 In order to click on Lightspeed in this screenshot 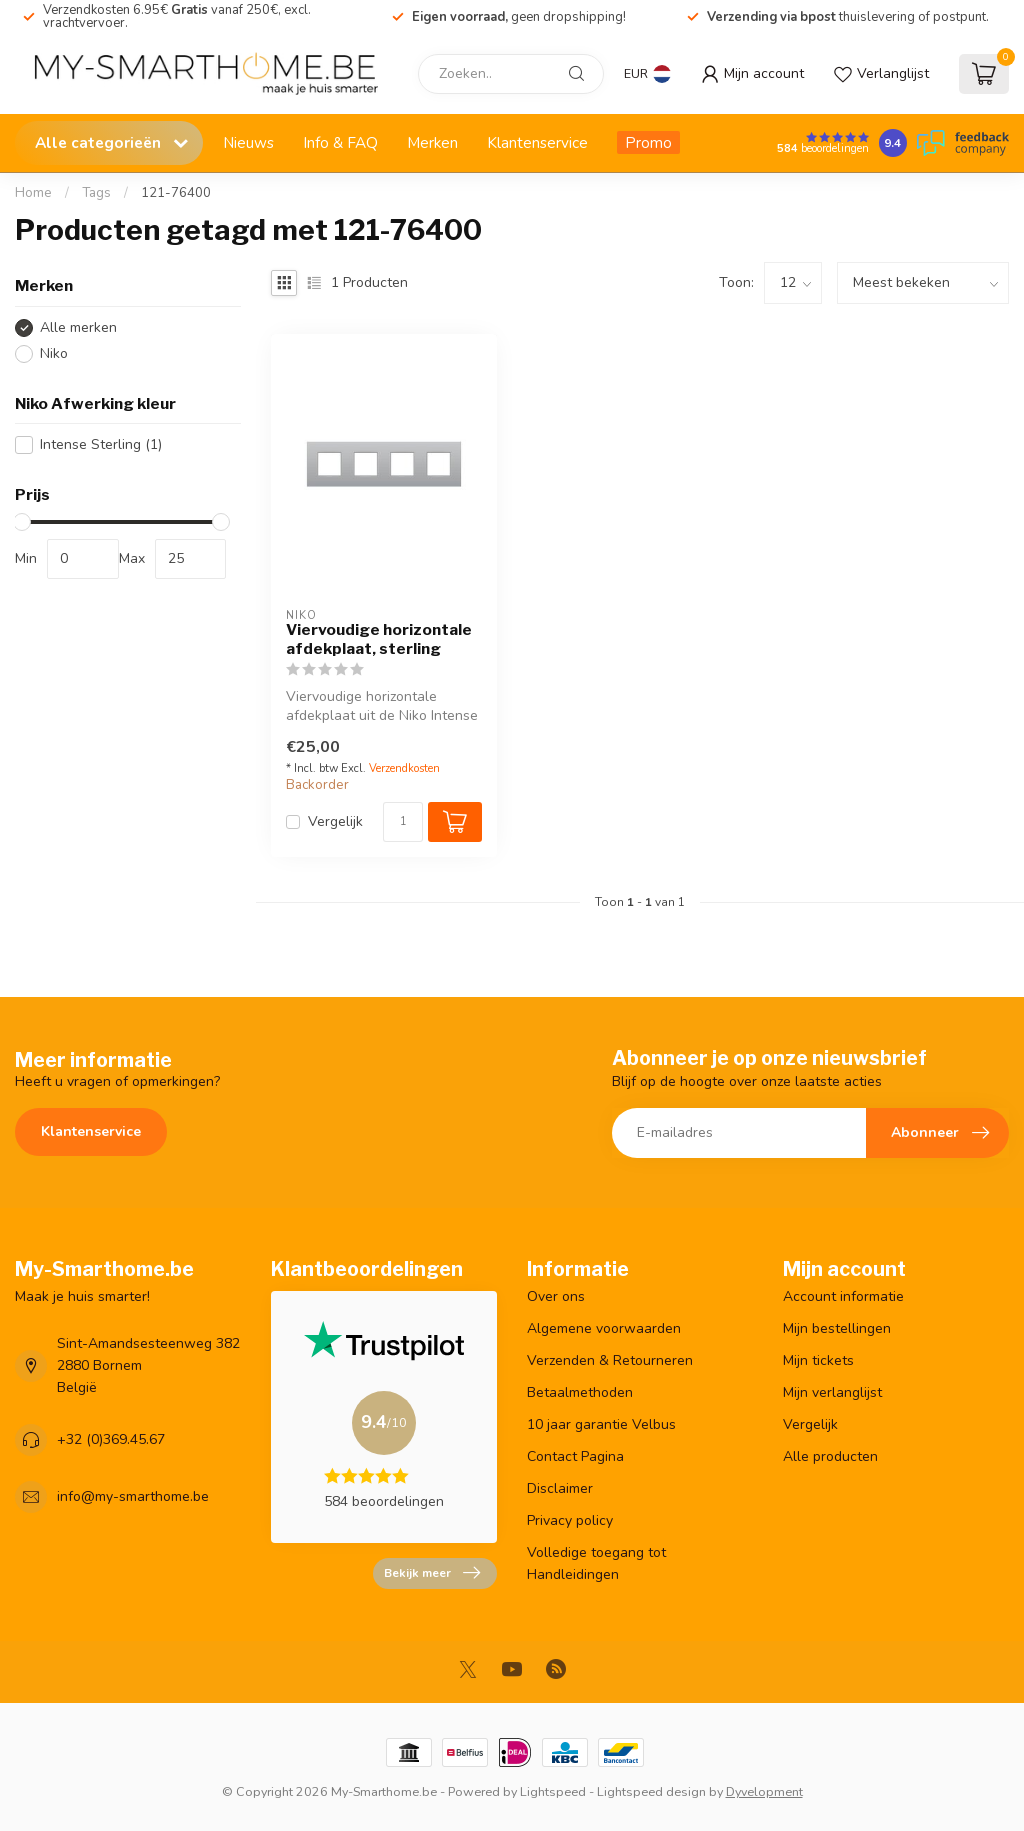, I will do `click(553, 1791)`.